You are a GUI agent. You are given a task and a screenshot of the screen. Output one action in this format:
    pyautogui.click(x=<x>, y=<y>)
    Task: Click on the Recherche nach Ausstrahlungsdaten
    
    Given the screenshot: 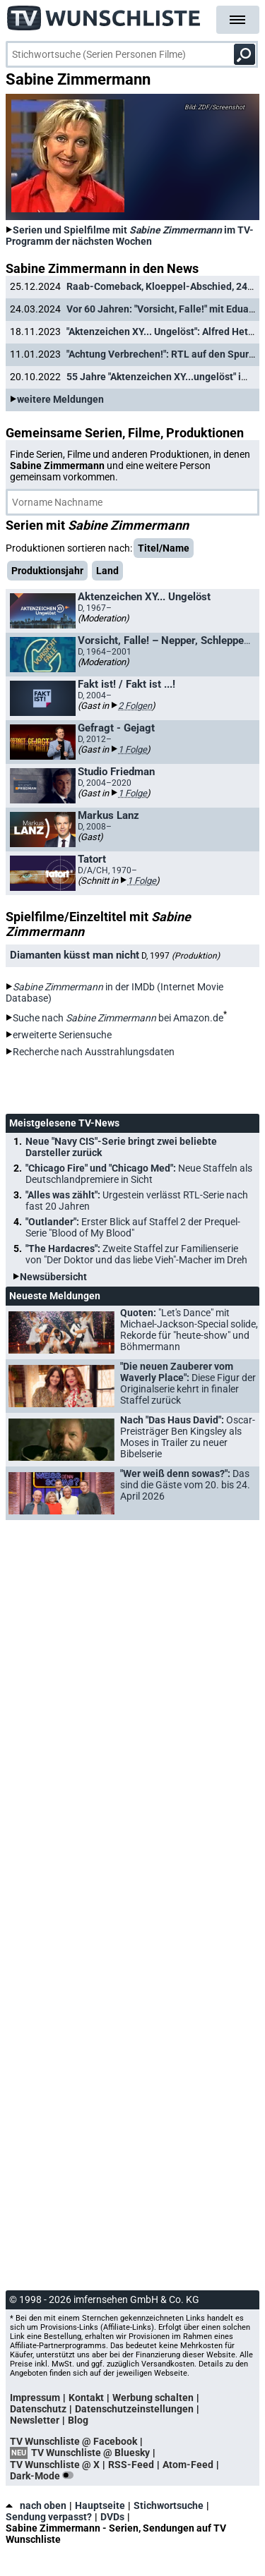 What is the action you would take?
    pyautogui.click(x=94, y=1051)
    